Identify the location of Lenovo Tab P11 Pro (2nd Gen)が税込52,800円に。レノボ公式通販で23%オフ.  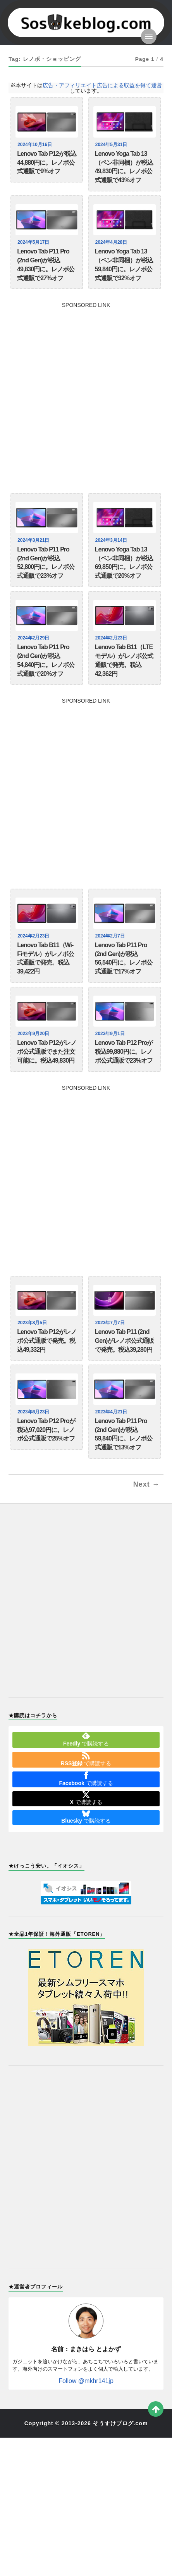
(45, 562).